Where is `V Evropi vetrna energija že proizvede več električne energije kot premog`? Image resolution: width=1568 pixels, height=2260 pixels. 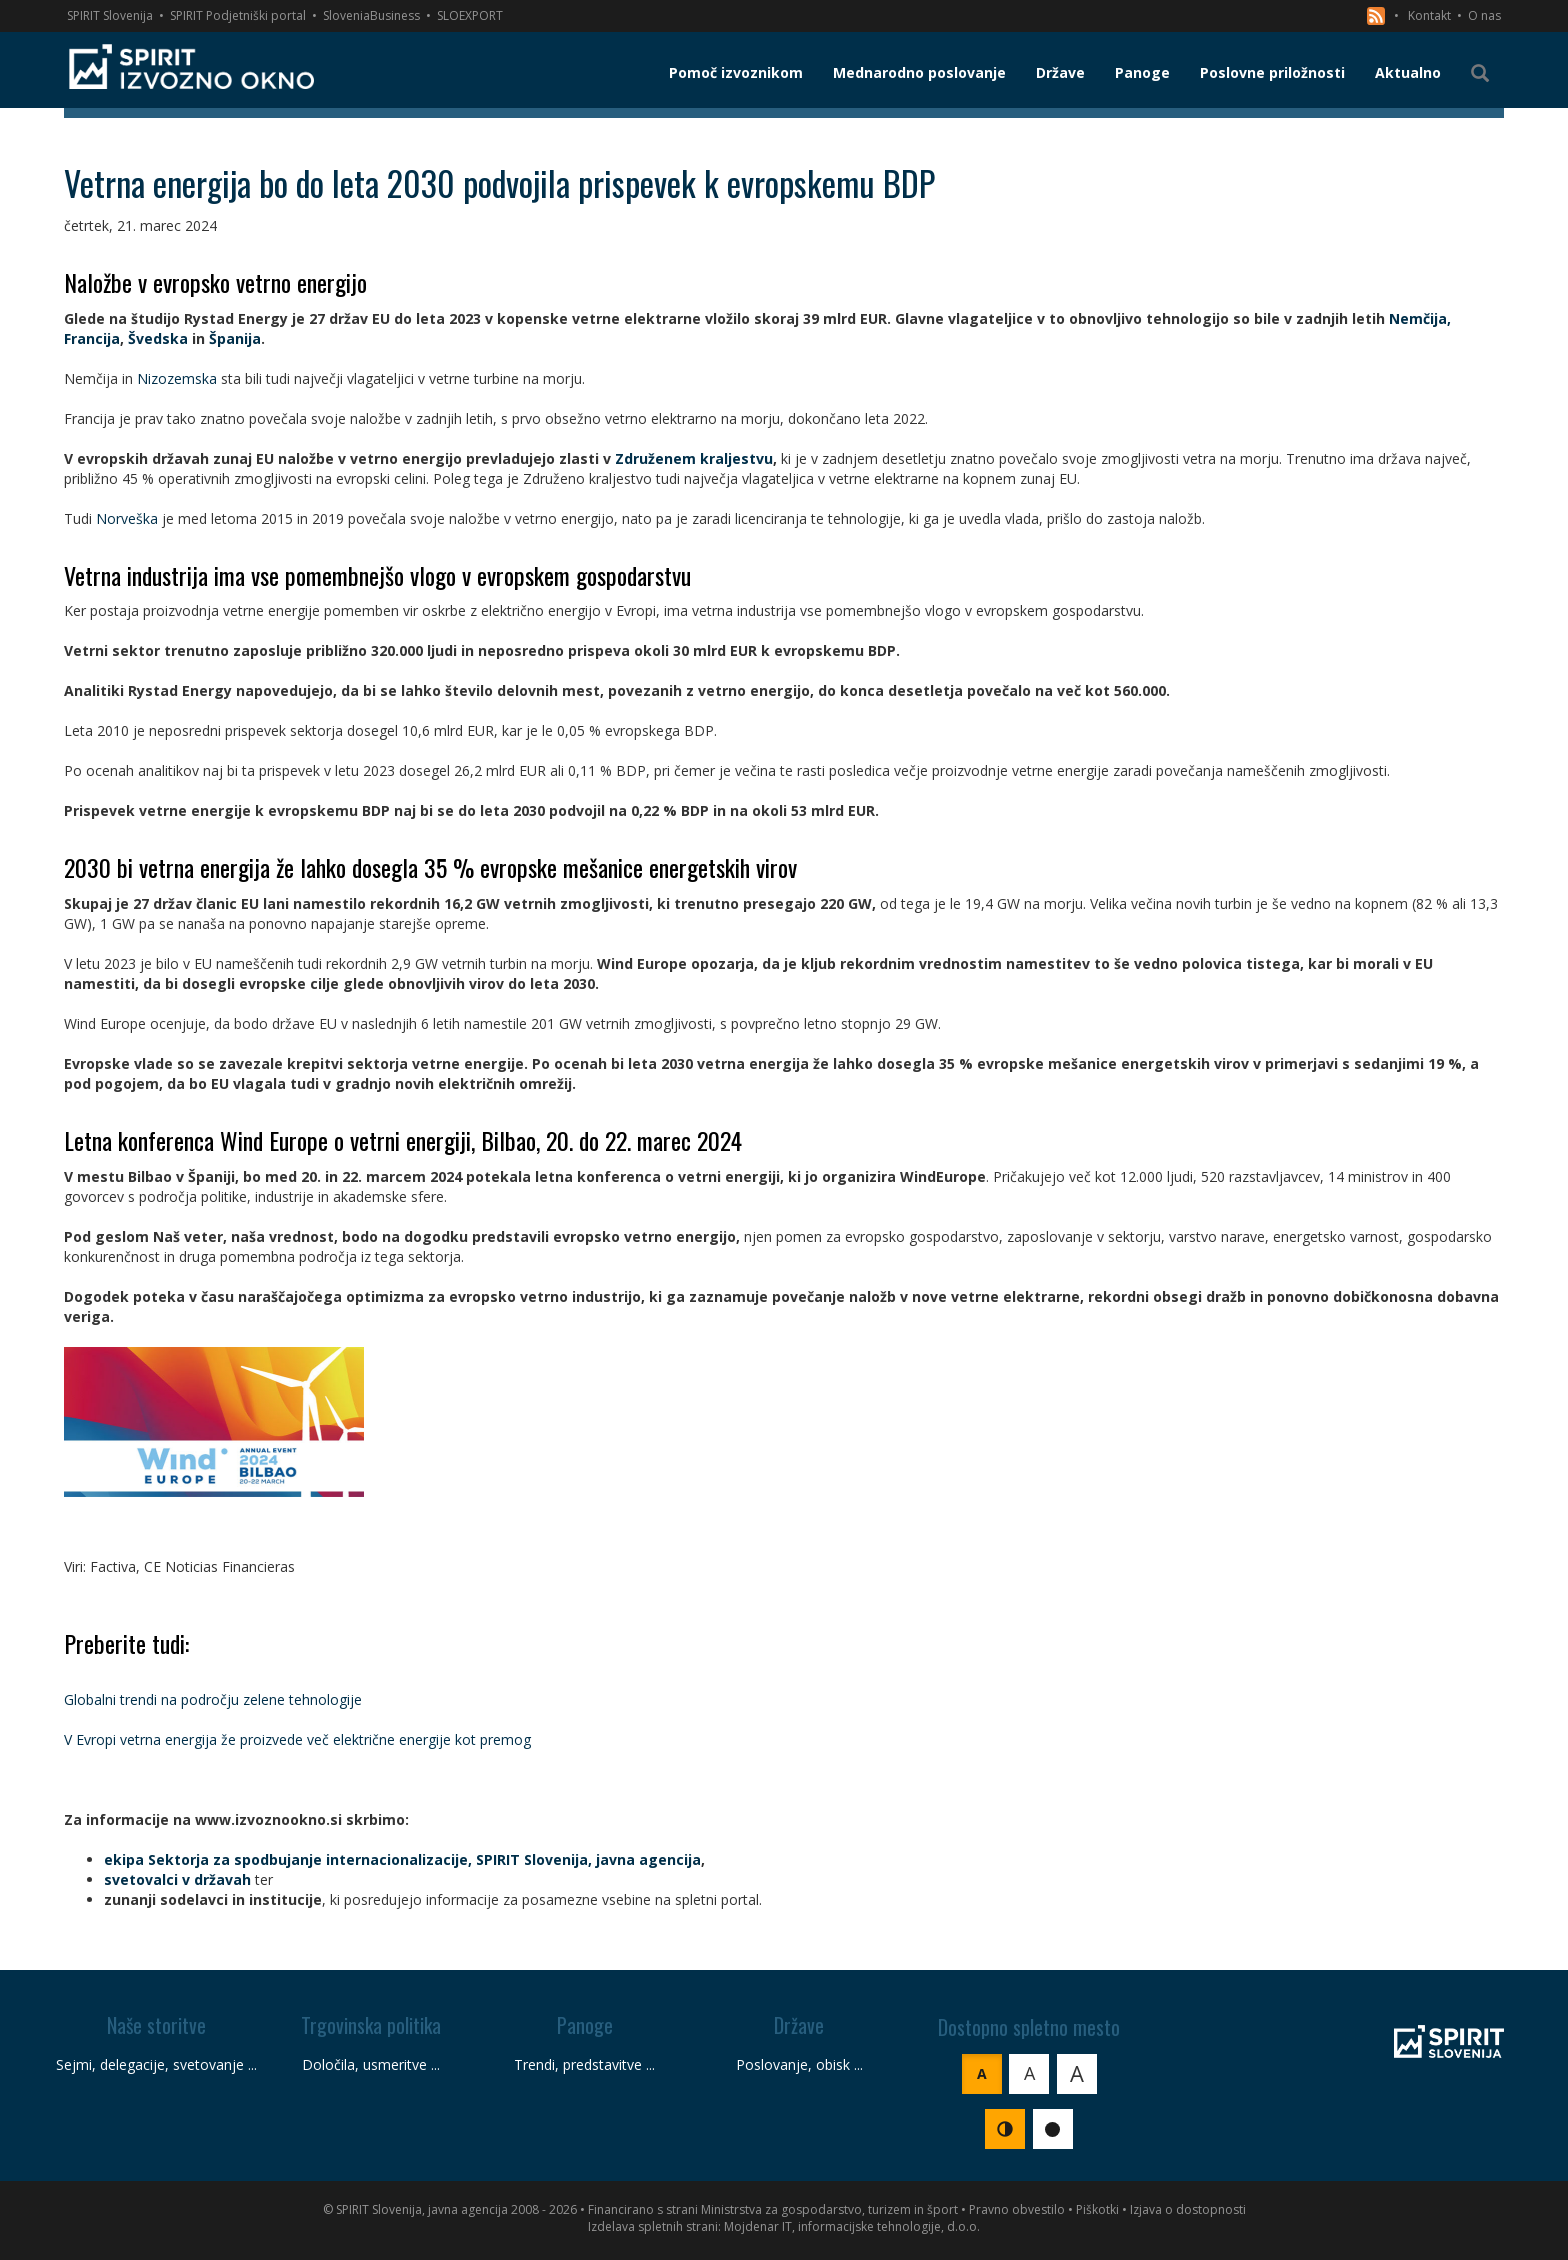 V Evropi vetrna energija že proizvede več električne energije kot premog is located at coordinates (297, 1739).